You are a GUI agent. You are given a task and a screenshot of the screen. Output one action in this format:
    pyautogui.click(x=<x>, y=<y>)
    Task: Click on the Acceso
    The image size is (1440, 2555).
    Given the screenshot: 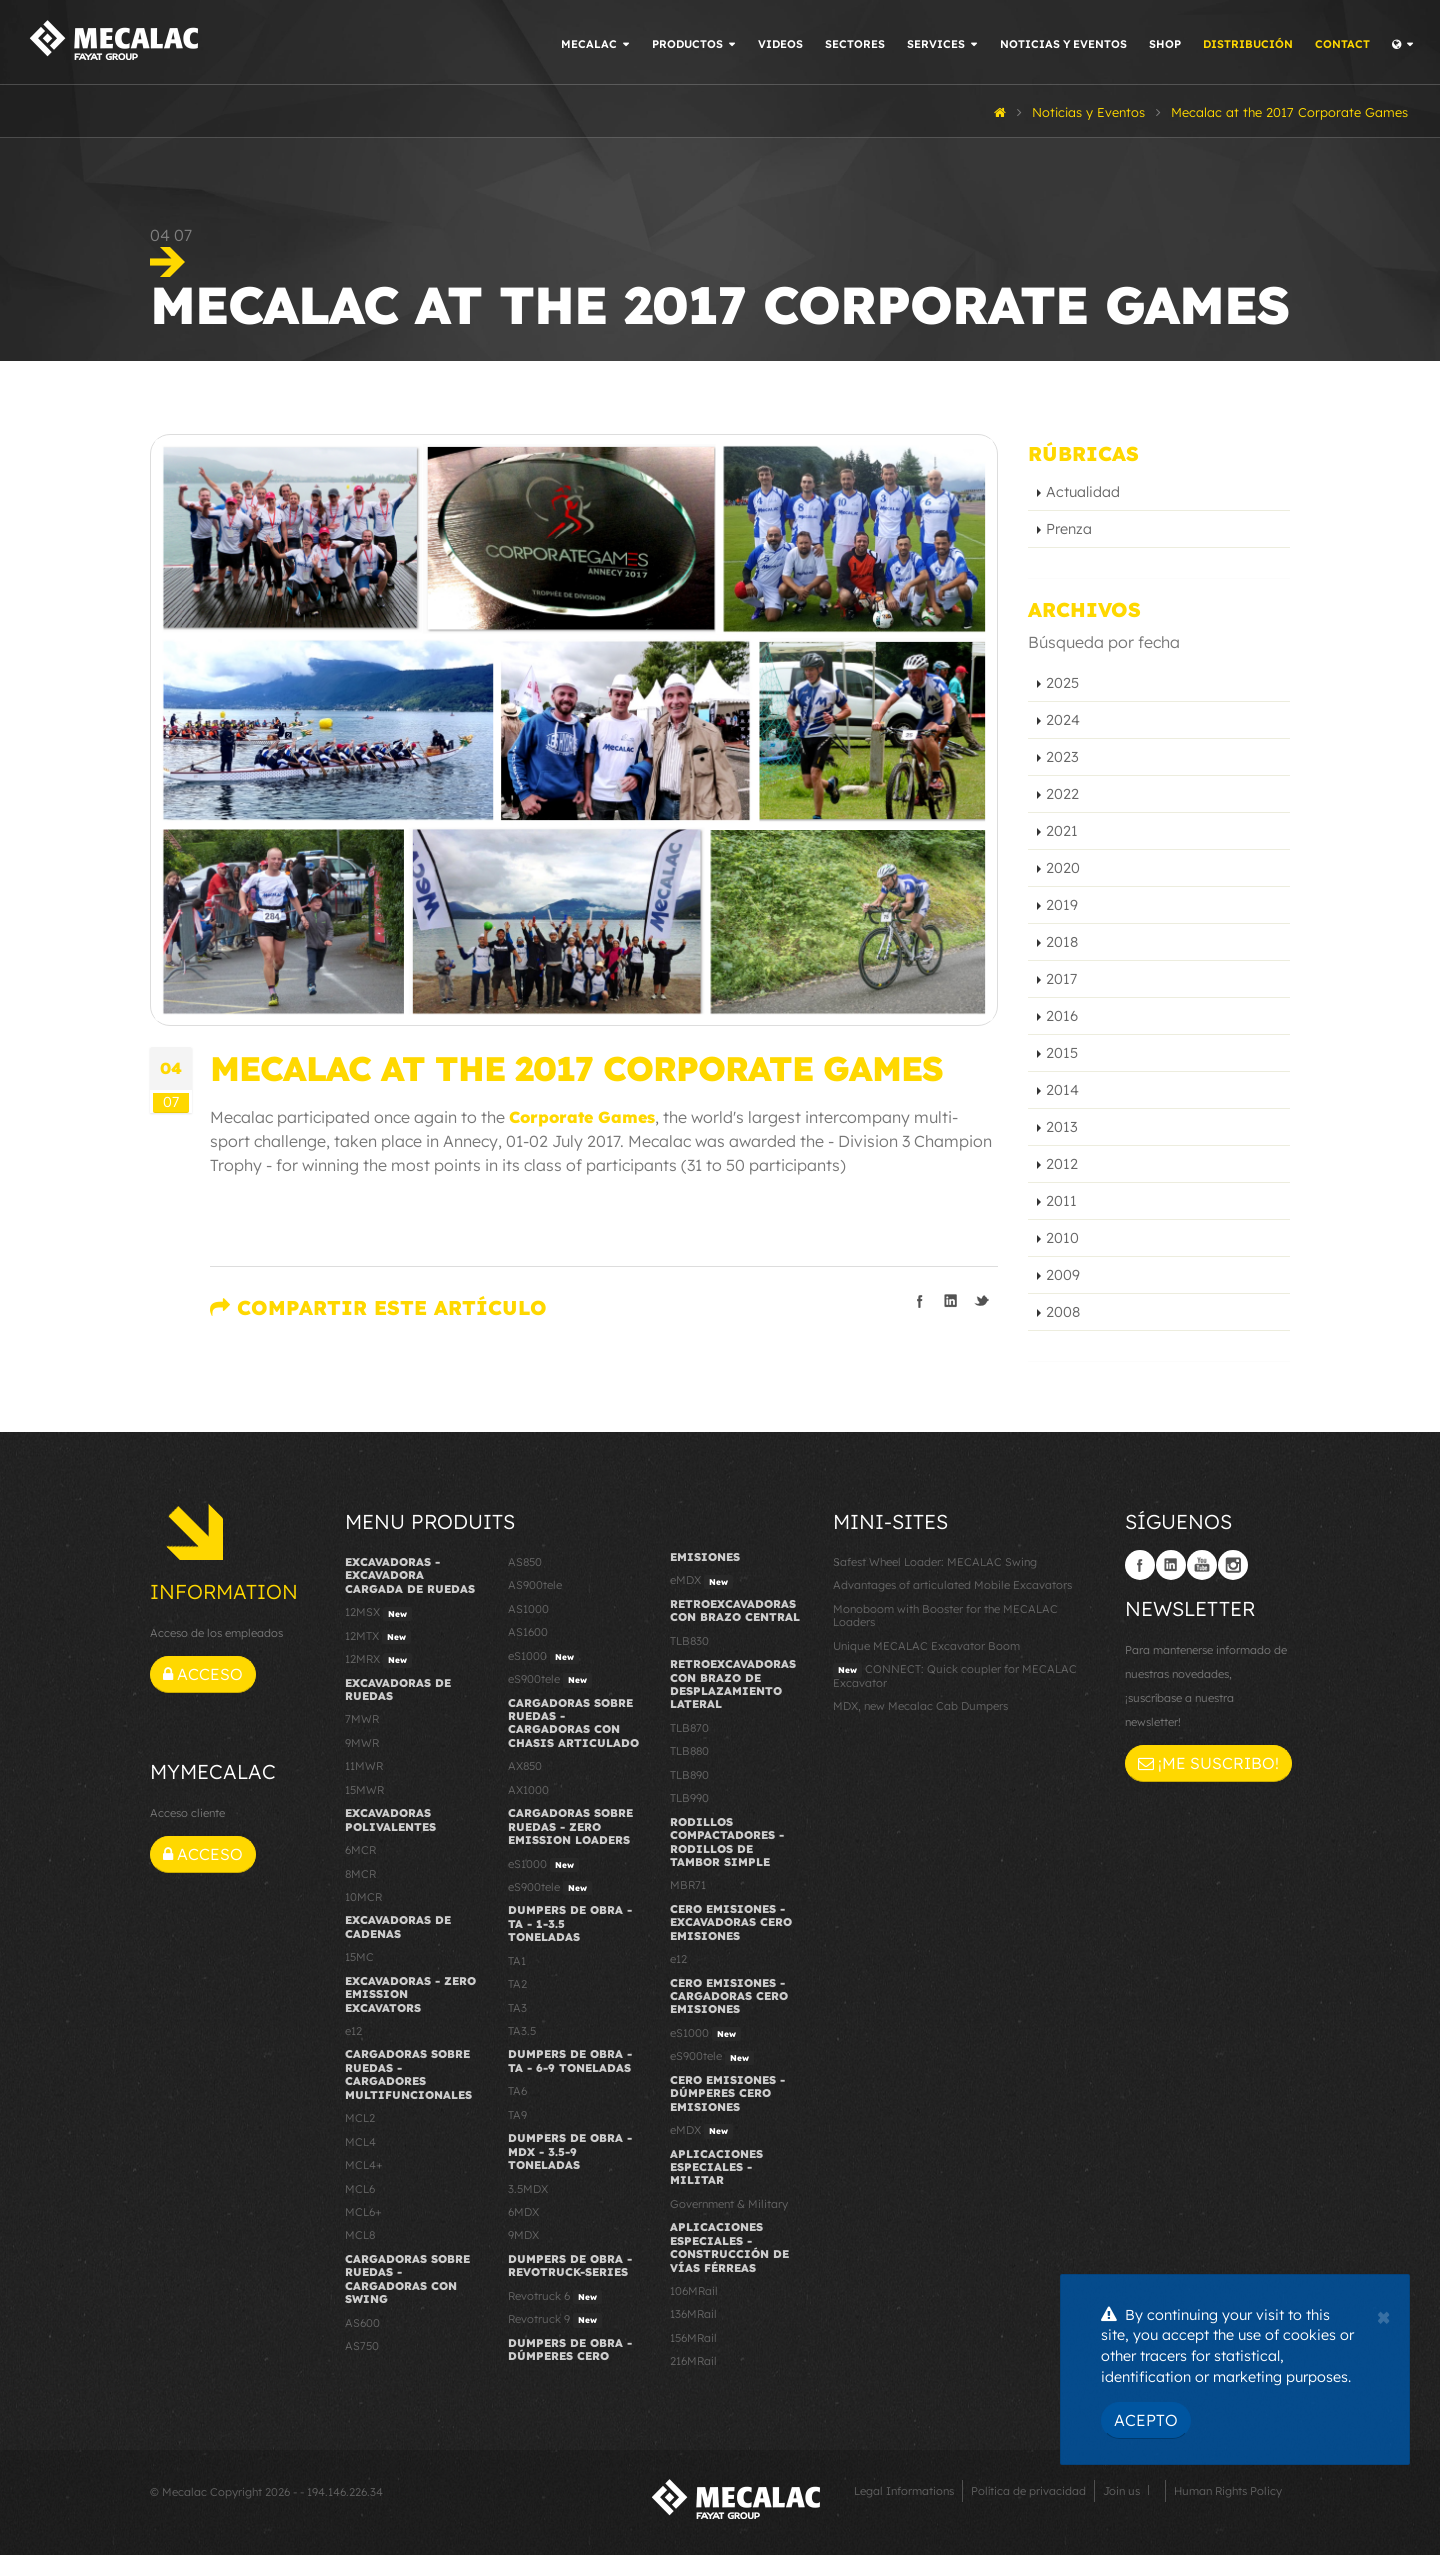 What is the action you would take?
    pyautogui.click(x=203, y=1674)
    